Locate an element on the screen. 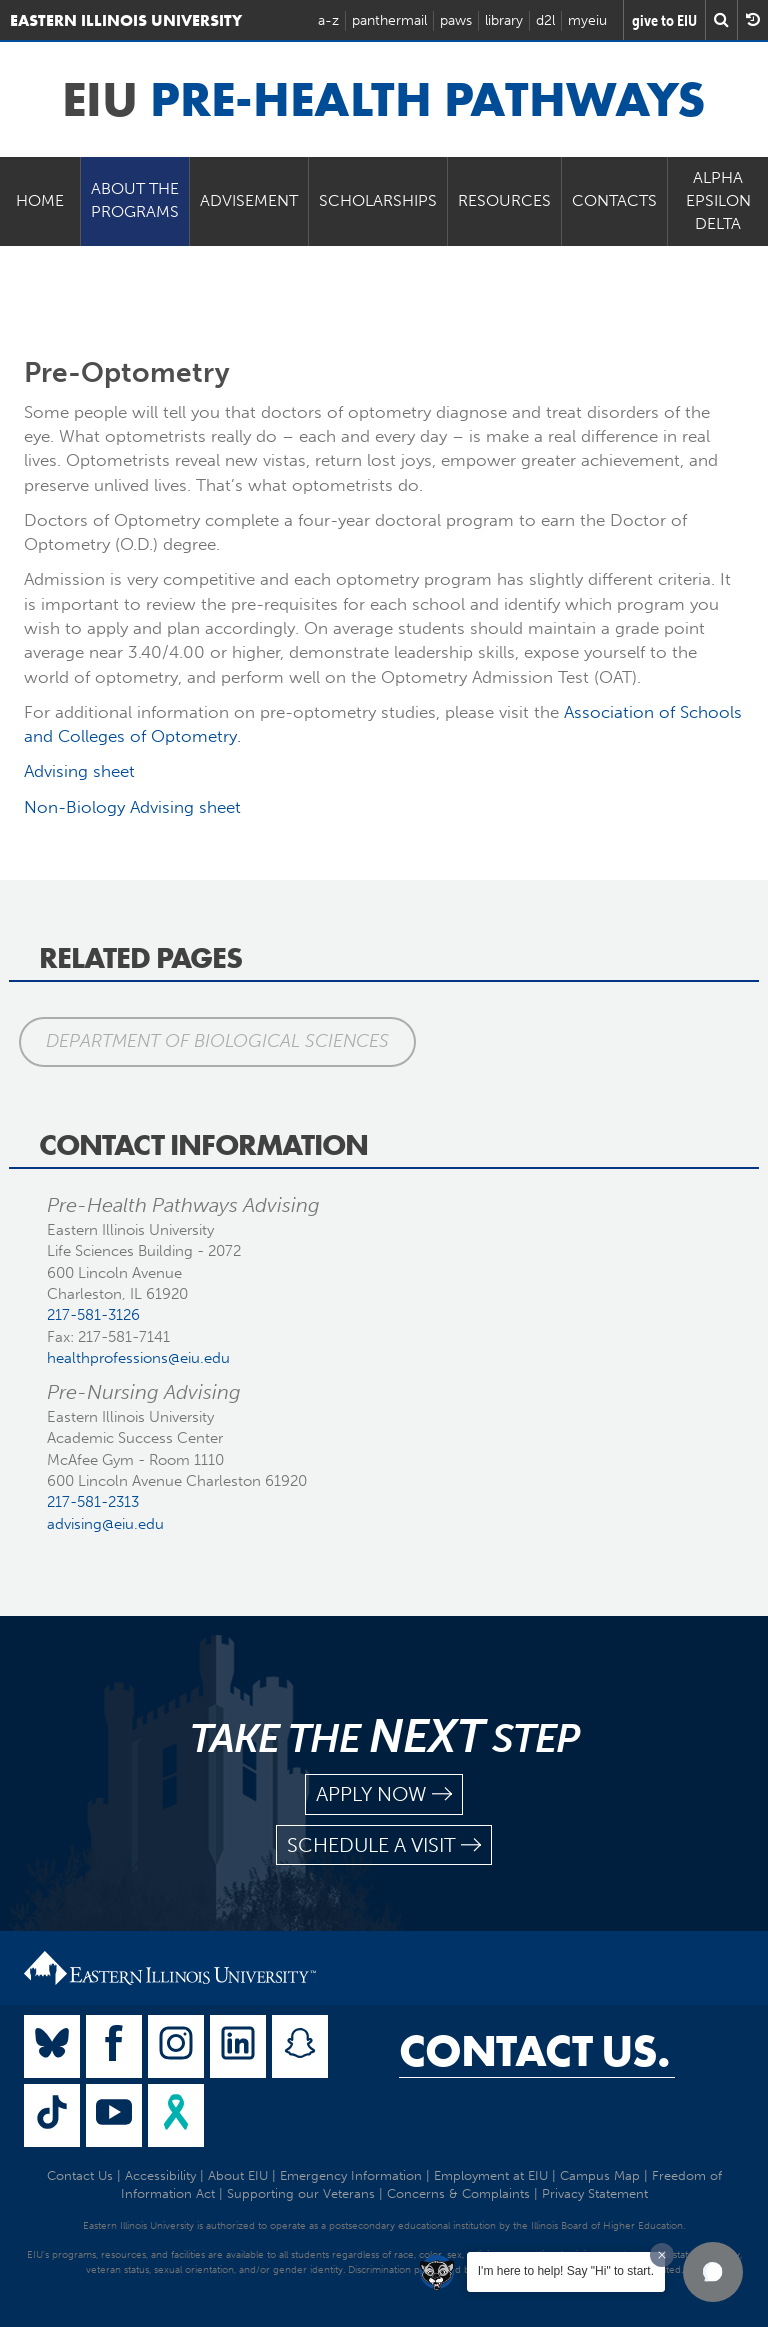 The image size is (768, 2327). Accessibility is located at coordinates (160, 2175).